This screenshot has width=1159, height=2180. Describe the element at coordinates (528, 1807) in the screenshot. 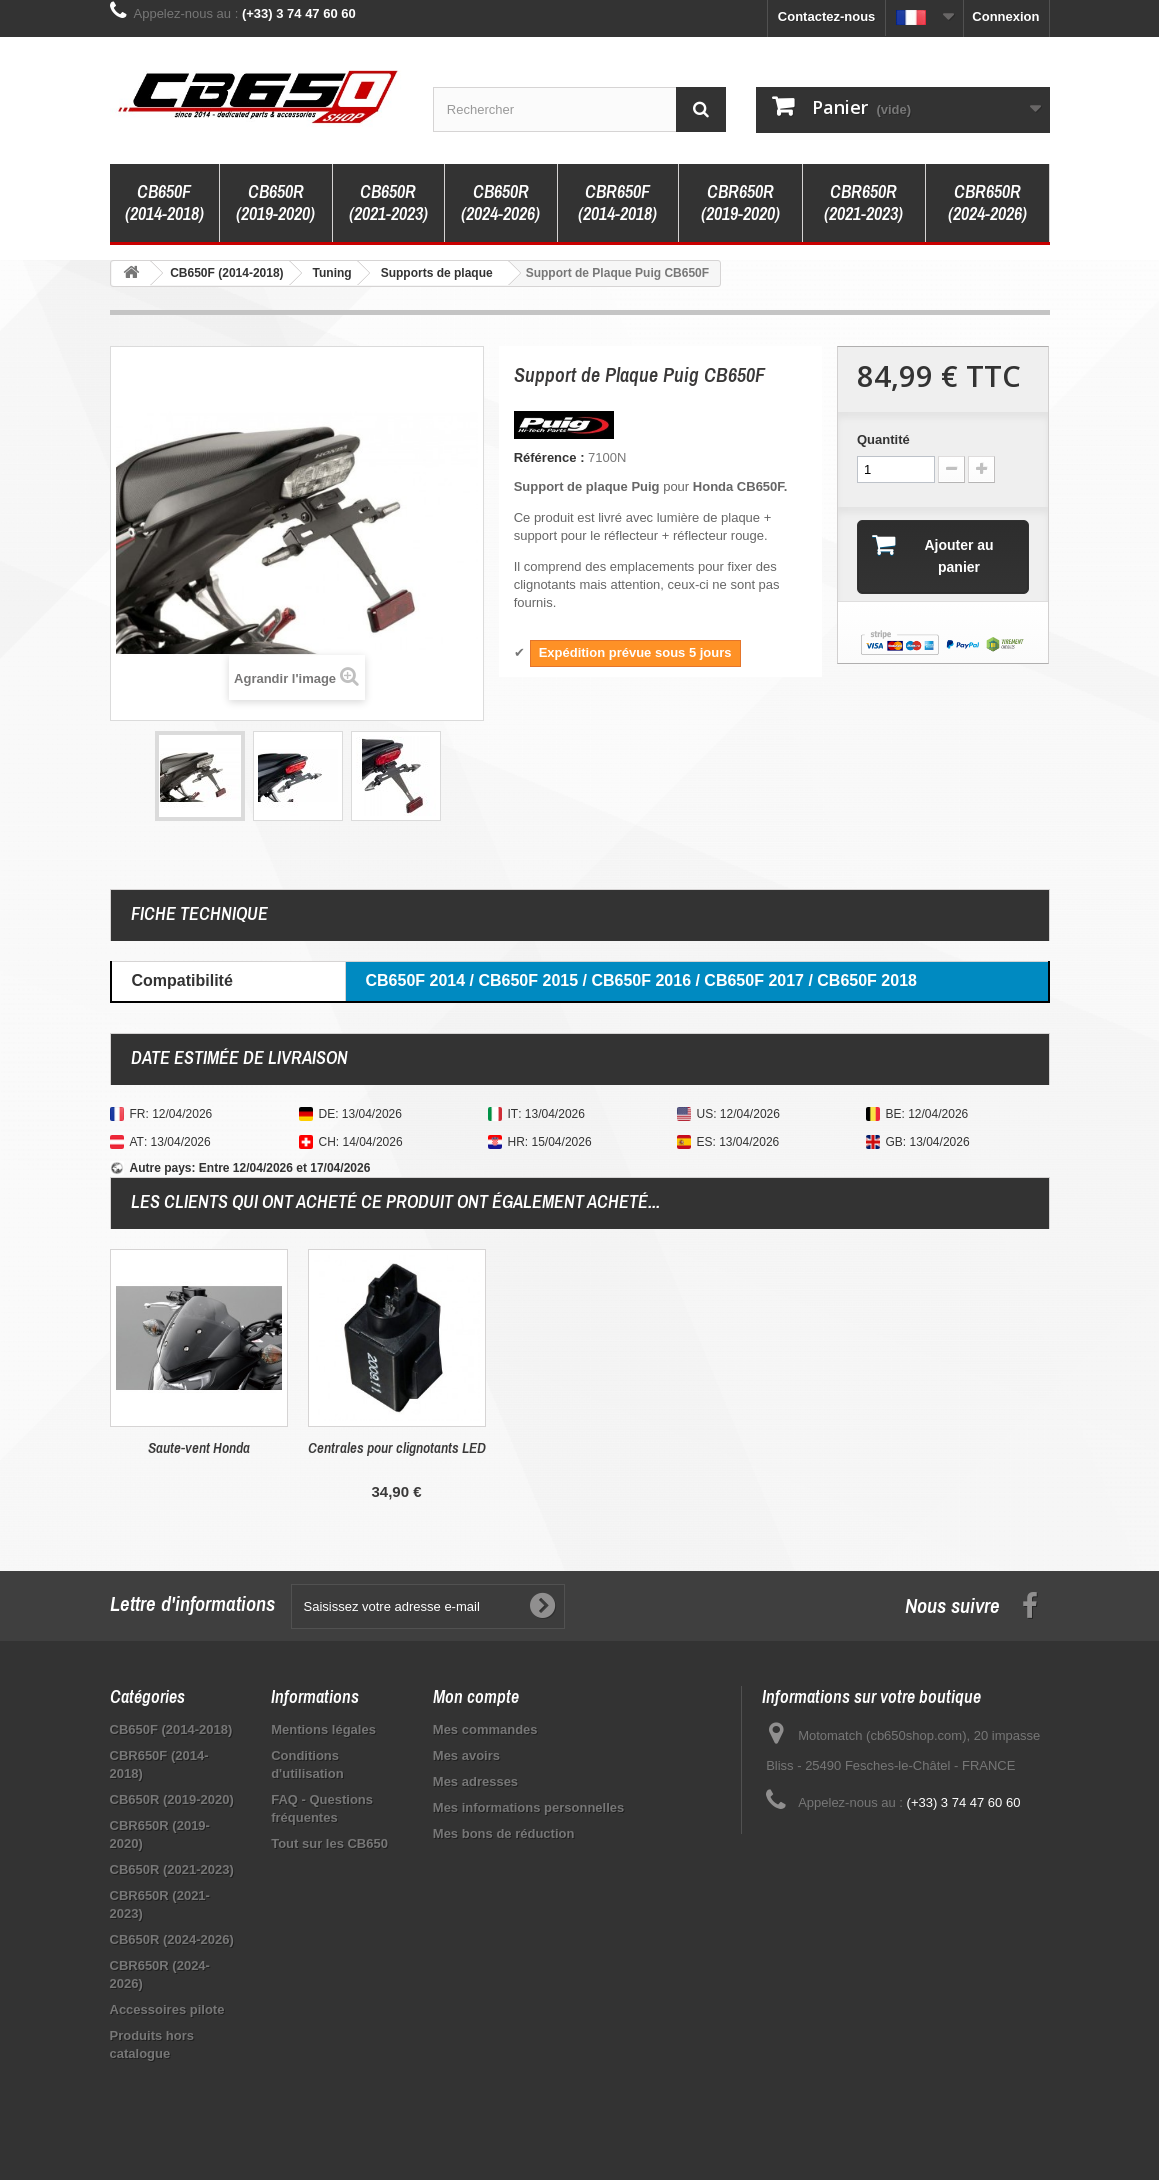

I see `Mes informations personnelles` at that location.